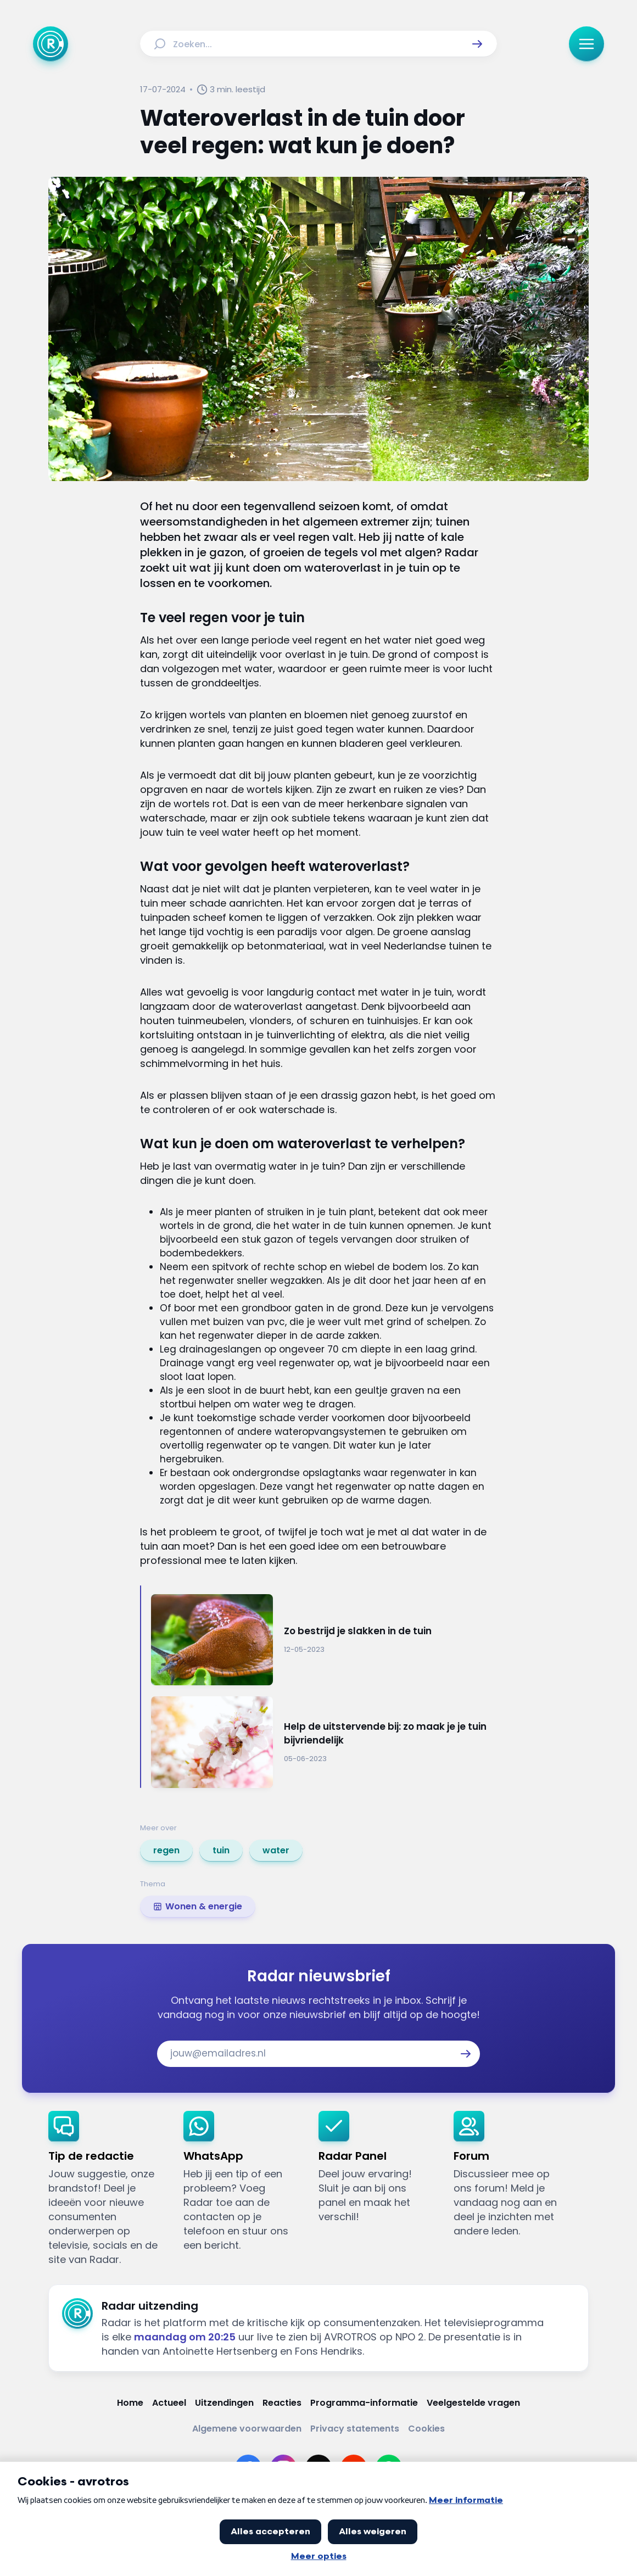 This screenshot has height=2576, width=637. Describe the element at coordinates (224, 2402) in the screenshot. I see `[Link naar Uitzendingen]` at that location.